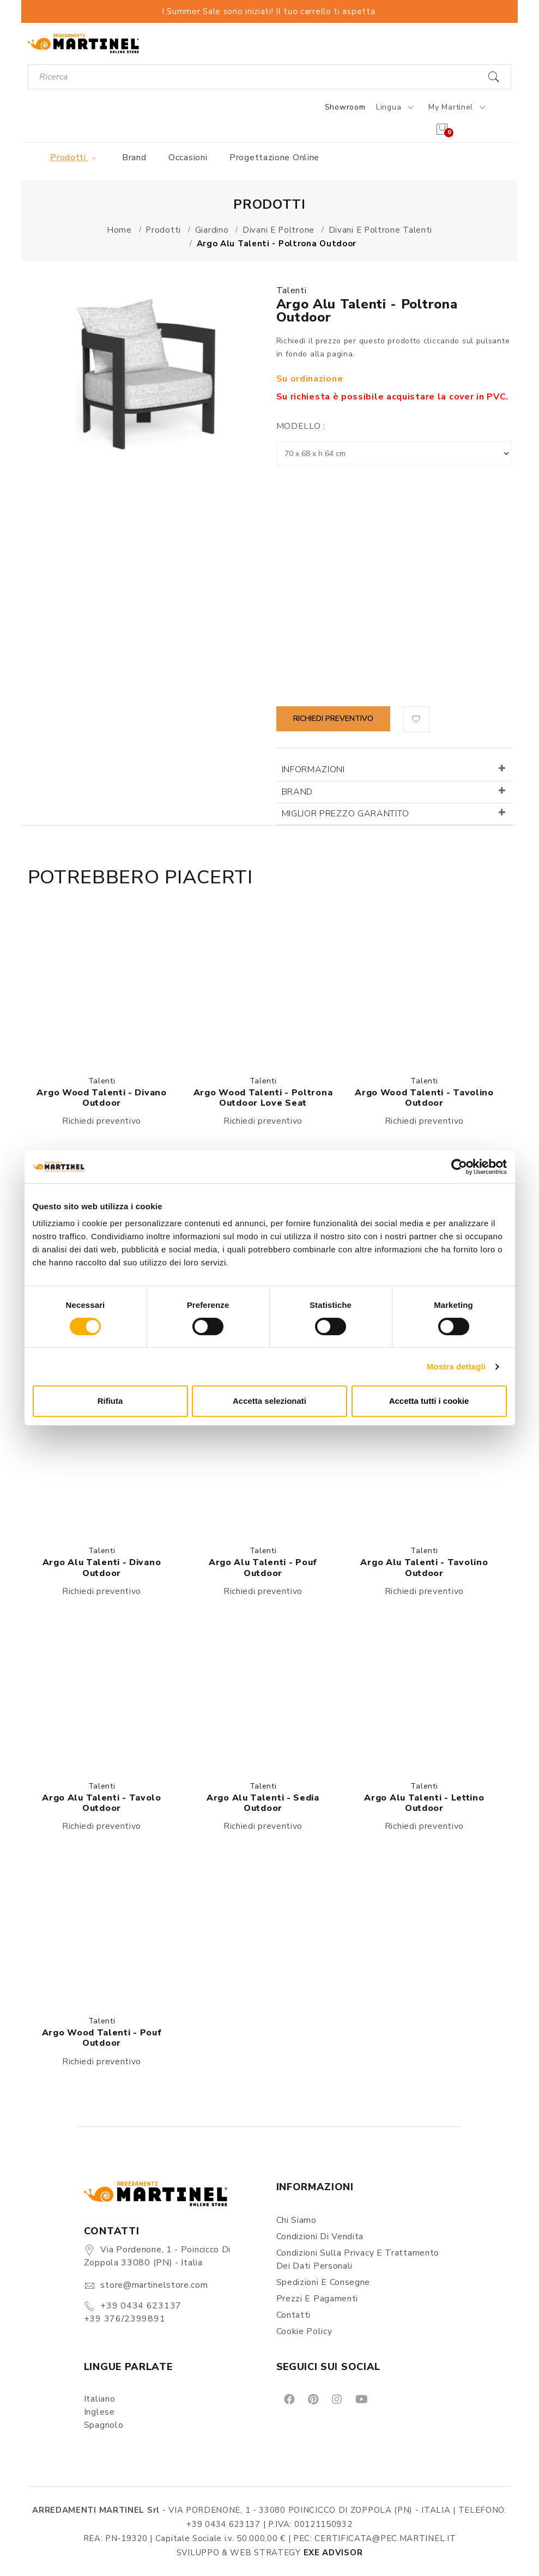  Describe the element at coordinates (187, 157) in the screenshot. I see `Occasioni` at that location.